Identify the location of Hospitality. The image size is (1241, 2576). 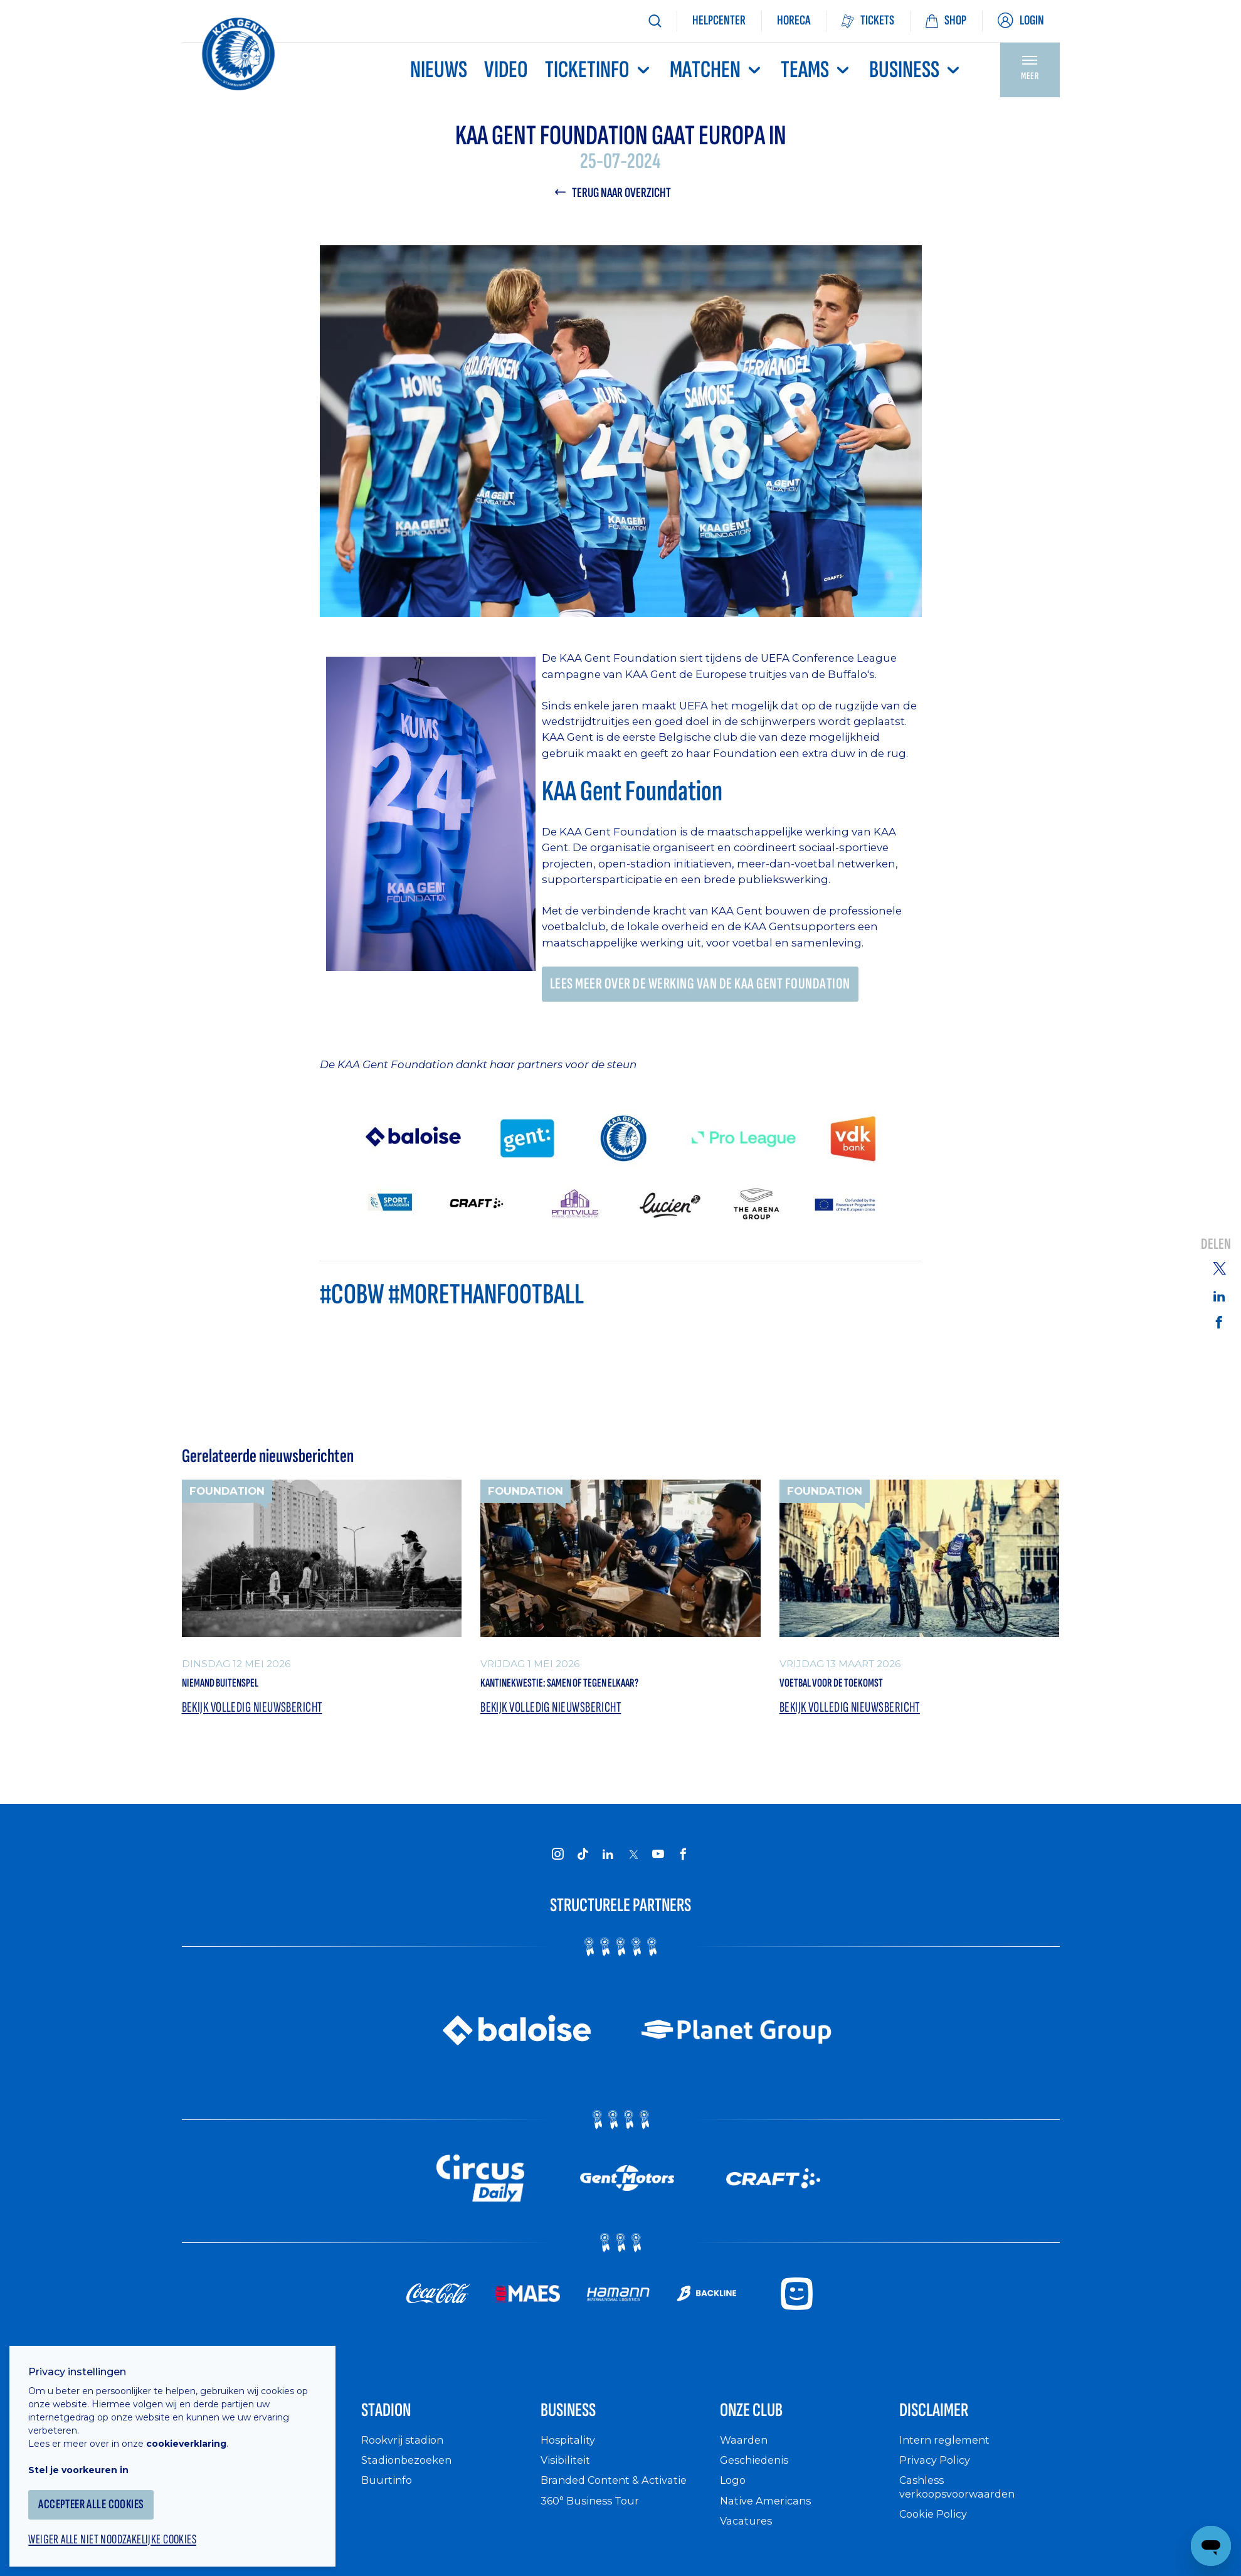
(570, 2461).